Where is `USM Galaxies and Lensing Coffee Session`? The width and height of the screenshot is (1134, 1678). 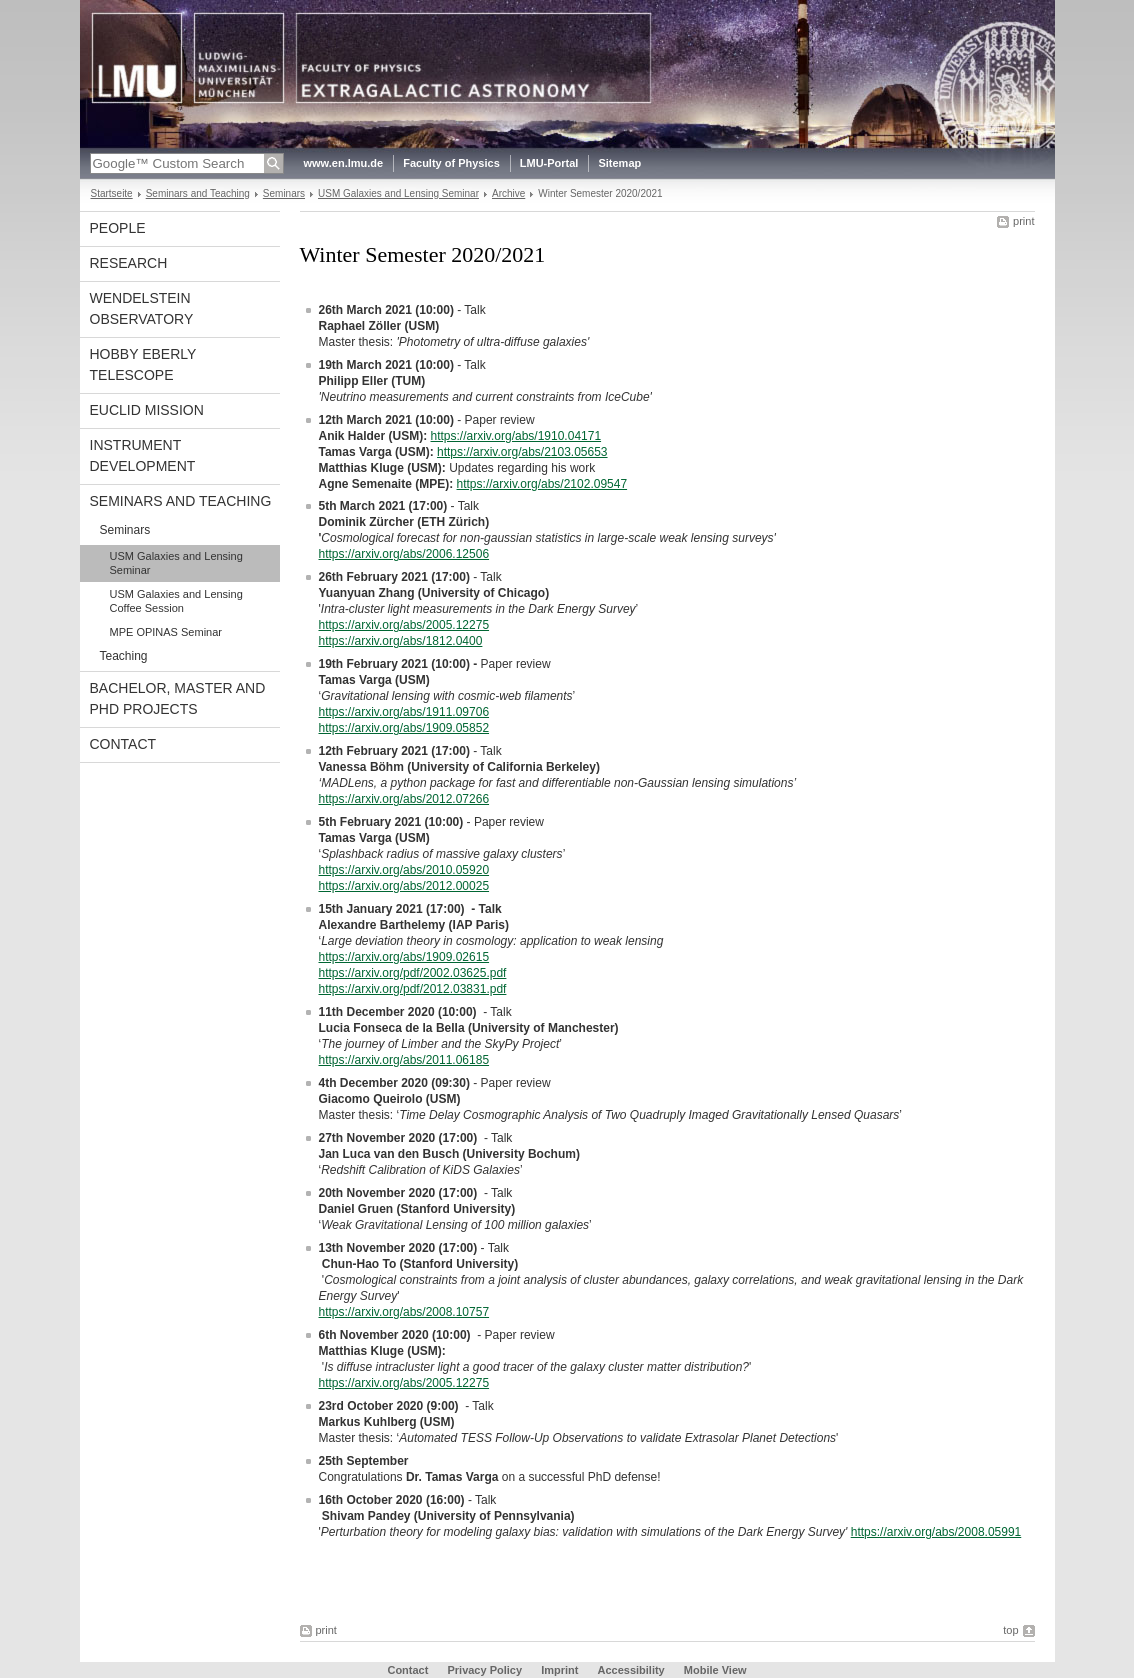 USM Galaxies and Lensing Coffee Session is located at coordinates (176, 601).